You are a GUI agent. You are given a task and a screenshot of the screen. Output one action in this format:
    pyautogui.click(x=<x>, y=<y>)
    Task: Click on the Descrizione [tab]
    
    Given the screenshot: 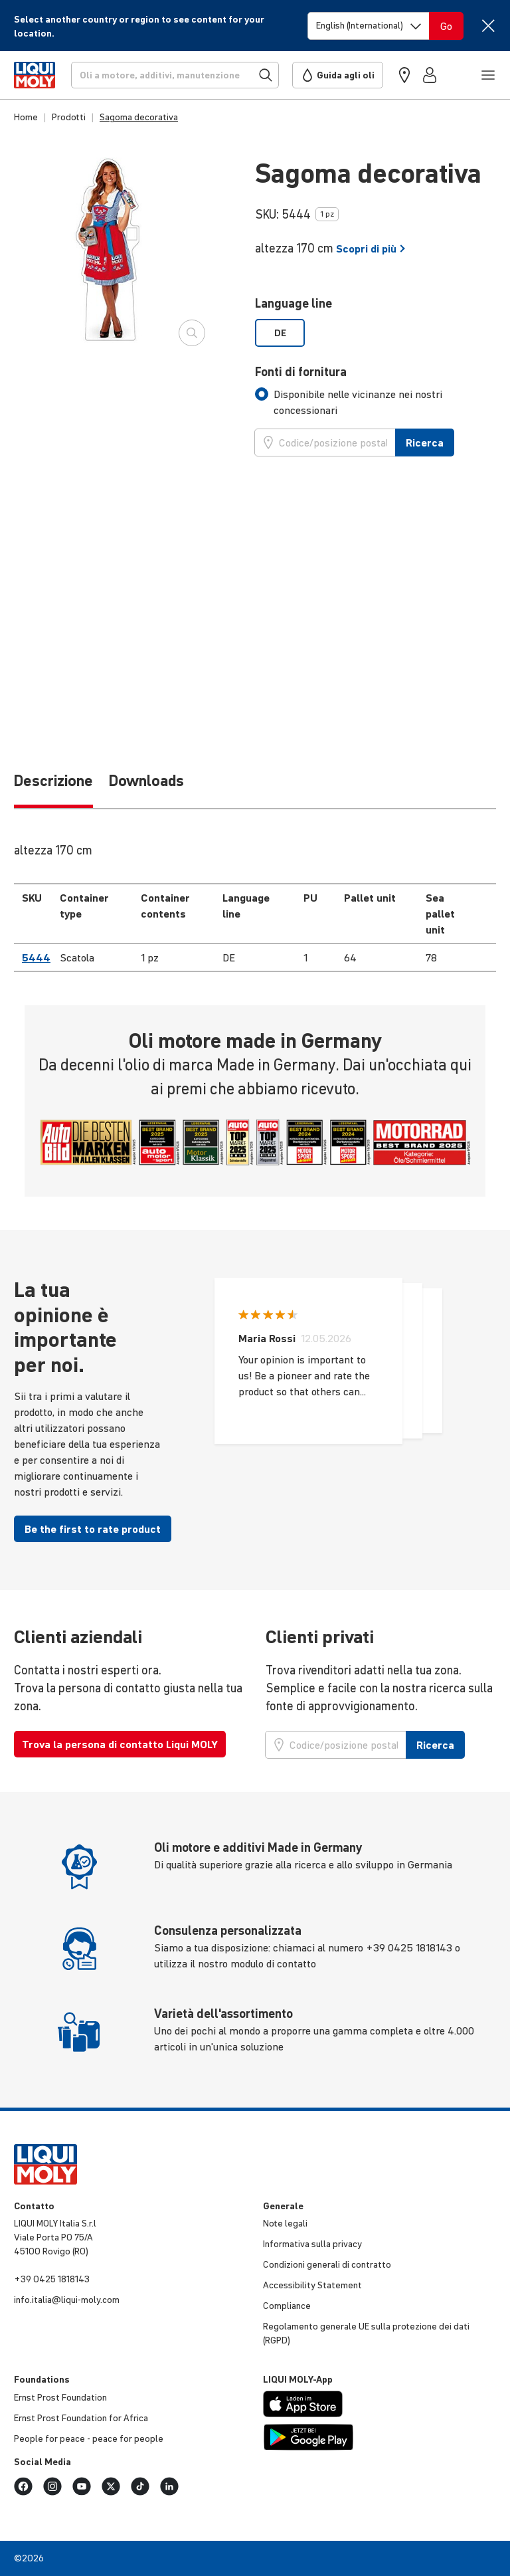 What is the action you would take?
    pyautogui.click(x=53, y=780)
    